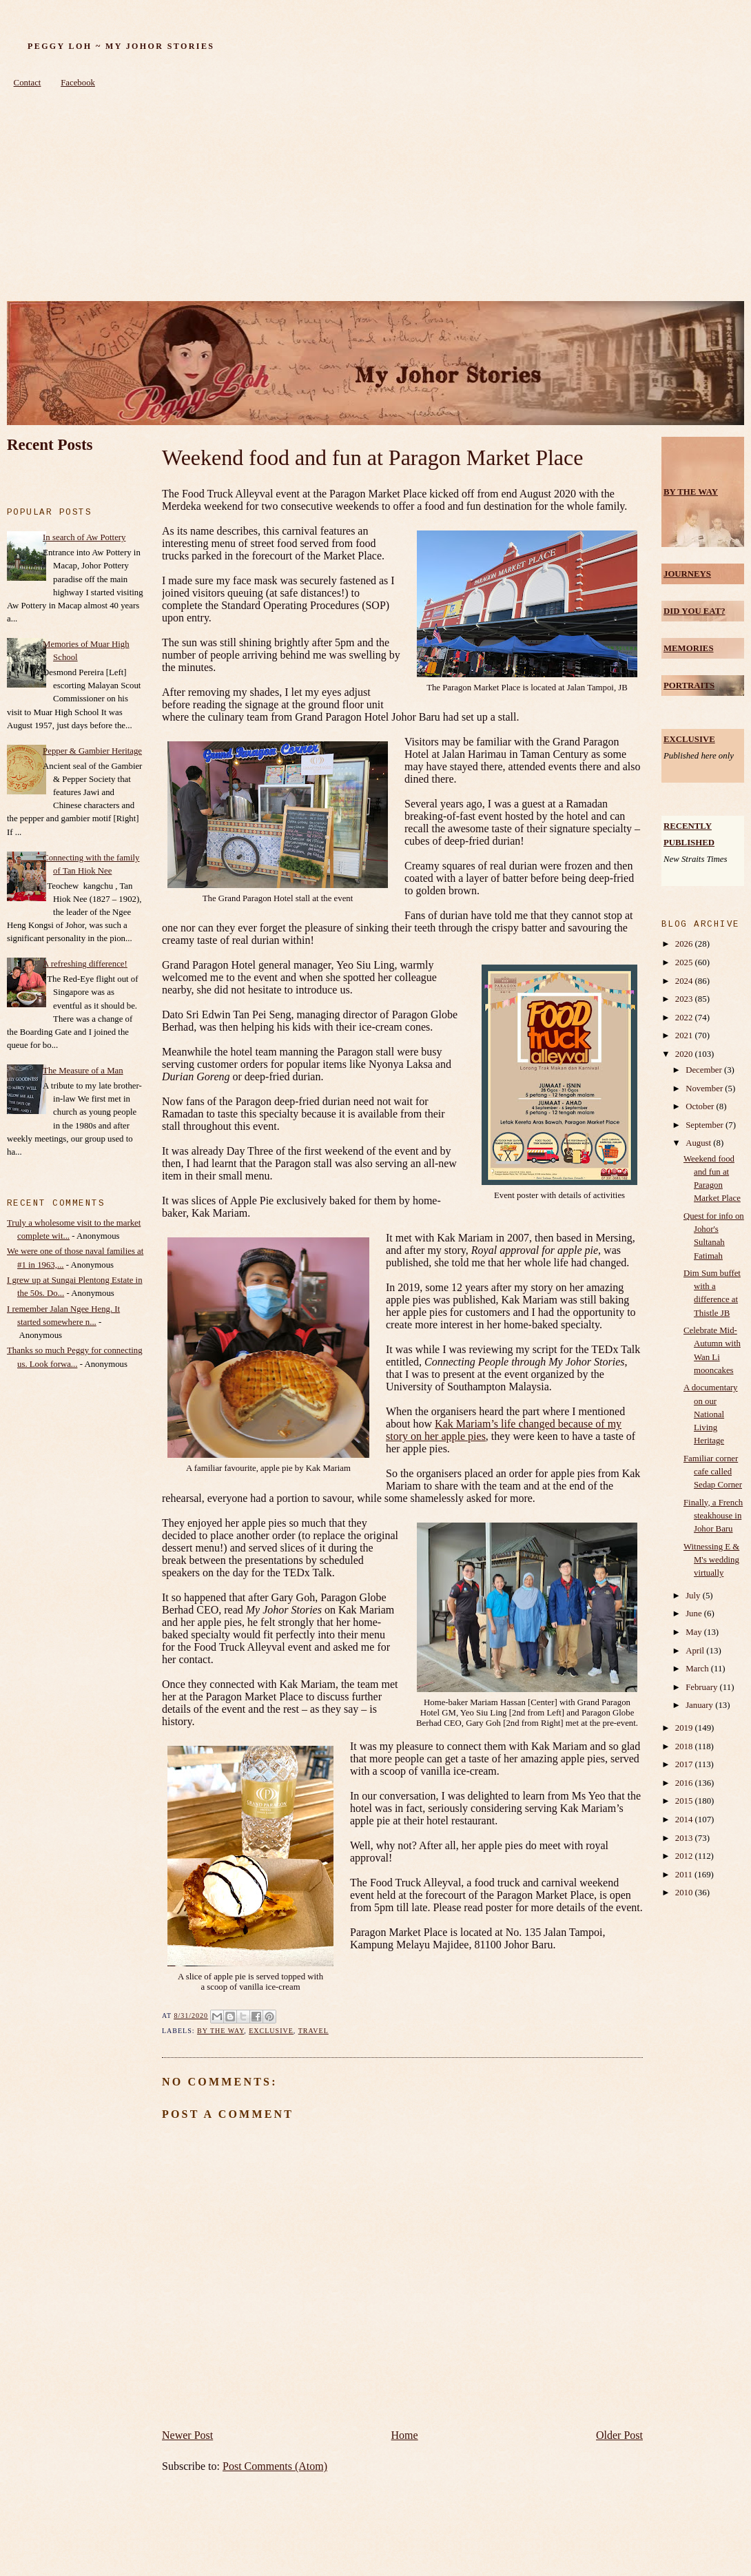 The image size is (751, 2576). Describe the element at coordinates (685, 1783) in the screenshot. I see `2016` at that location.